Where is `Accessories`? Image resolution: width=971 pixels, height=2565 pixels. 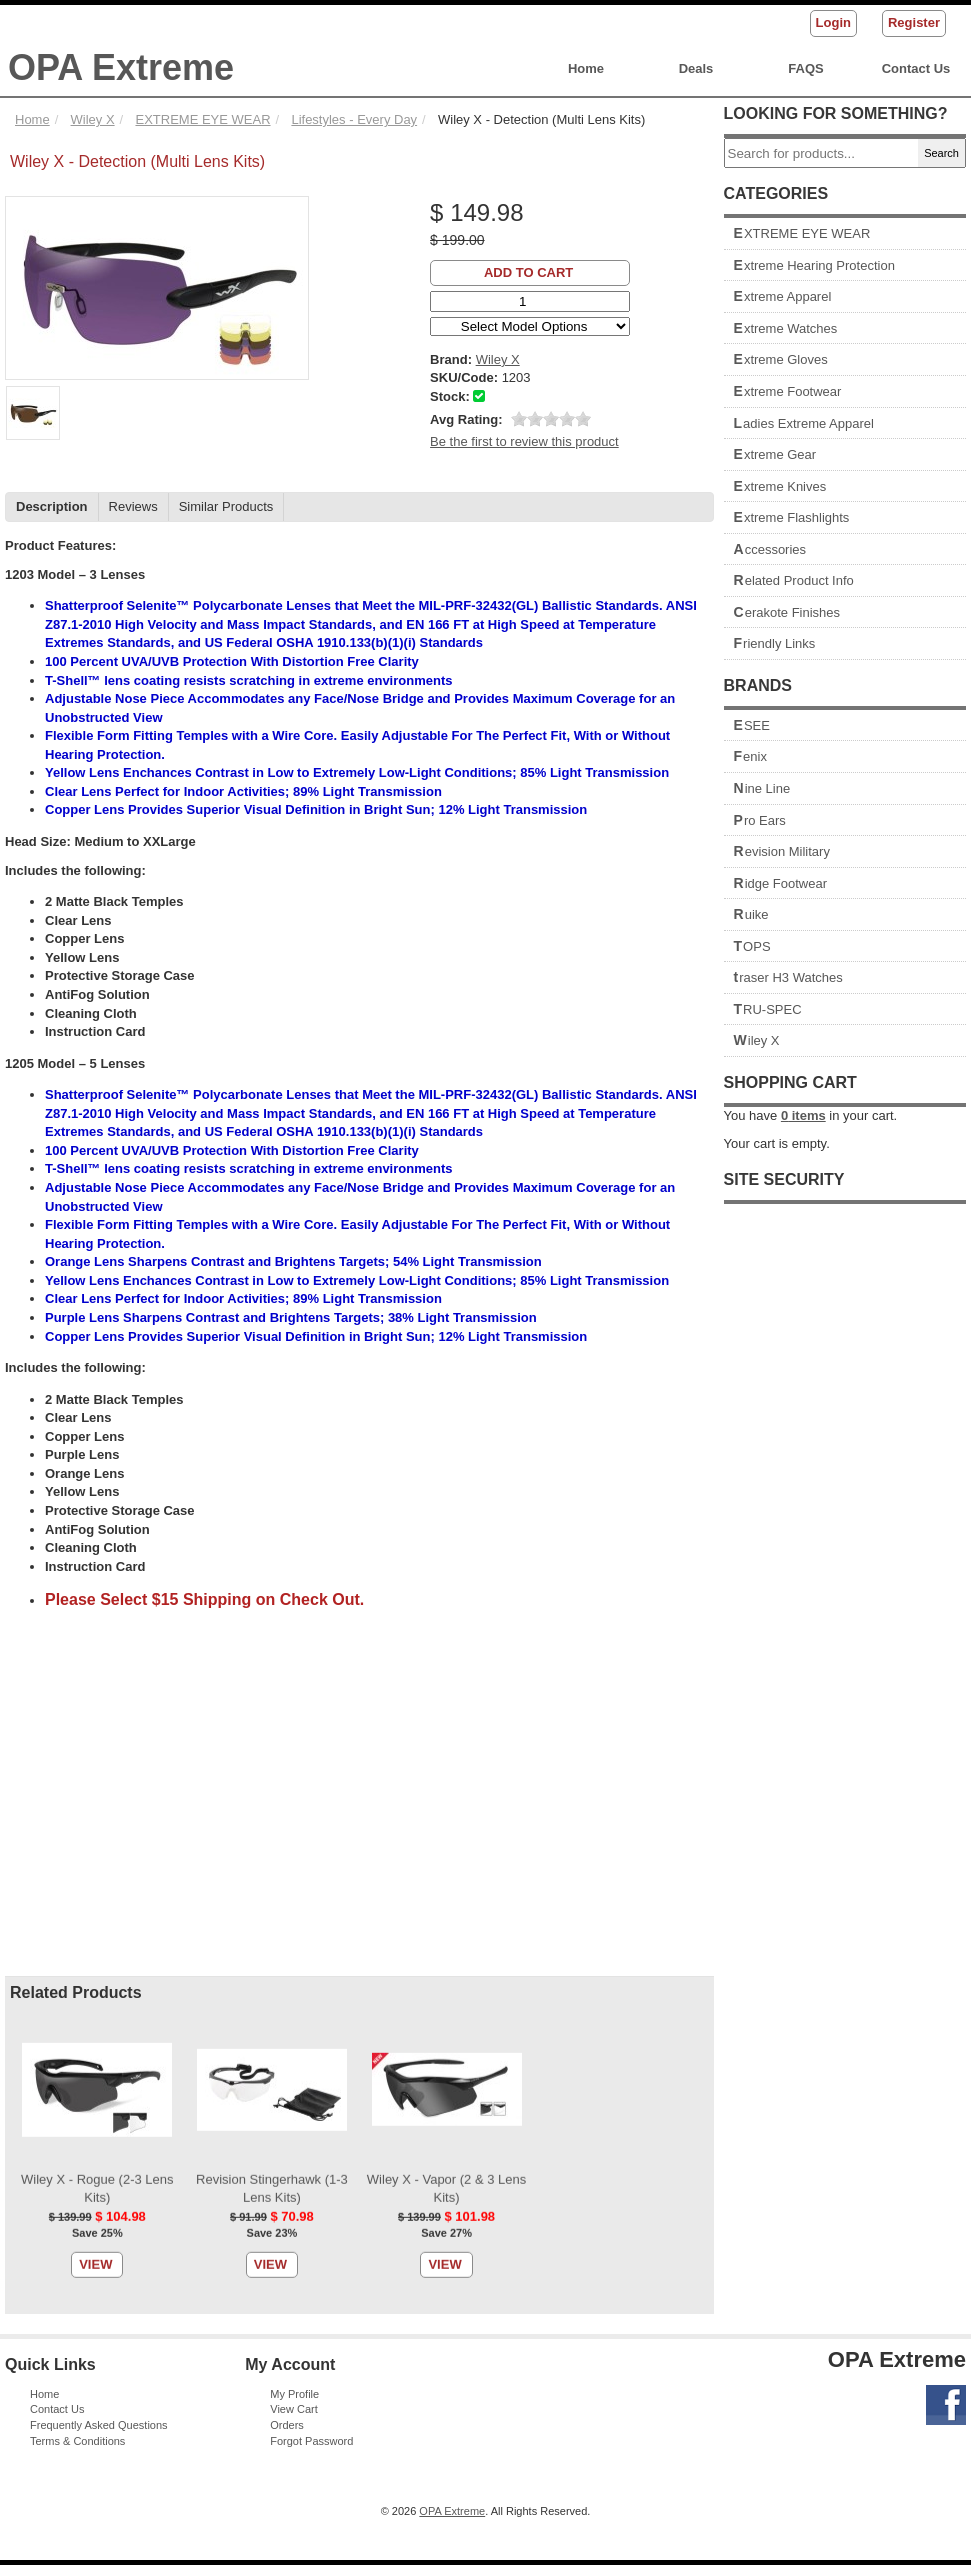
Accessories is located at coordinates (770, 549).